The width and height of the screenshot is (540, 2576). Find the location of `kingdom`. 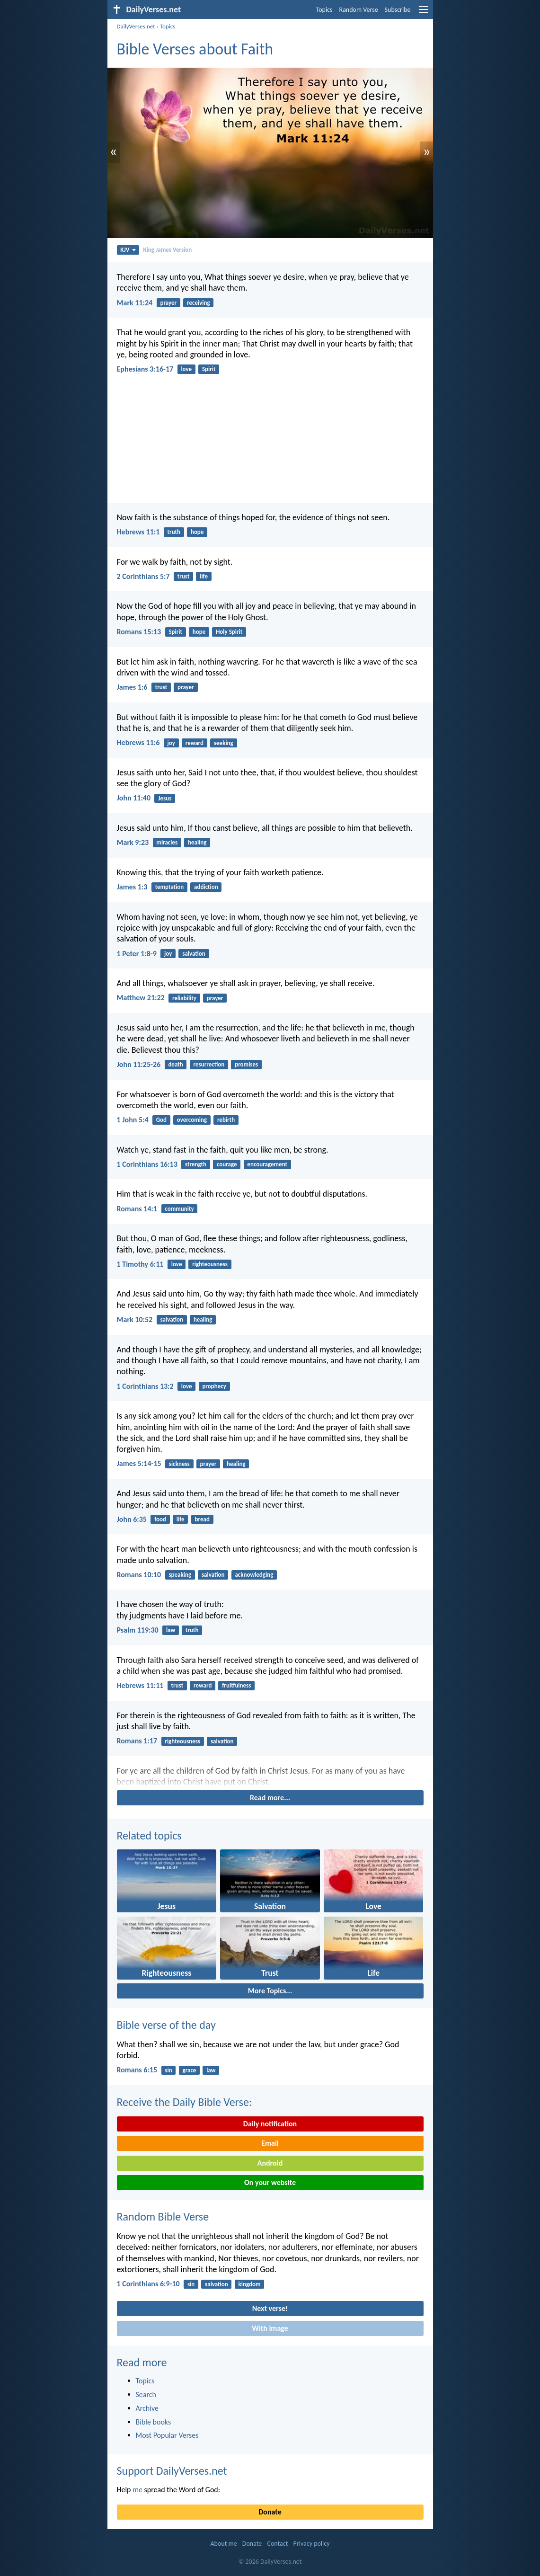

kingdom is located at coordinates (250, 2284).